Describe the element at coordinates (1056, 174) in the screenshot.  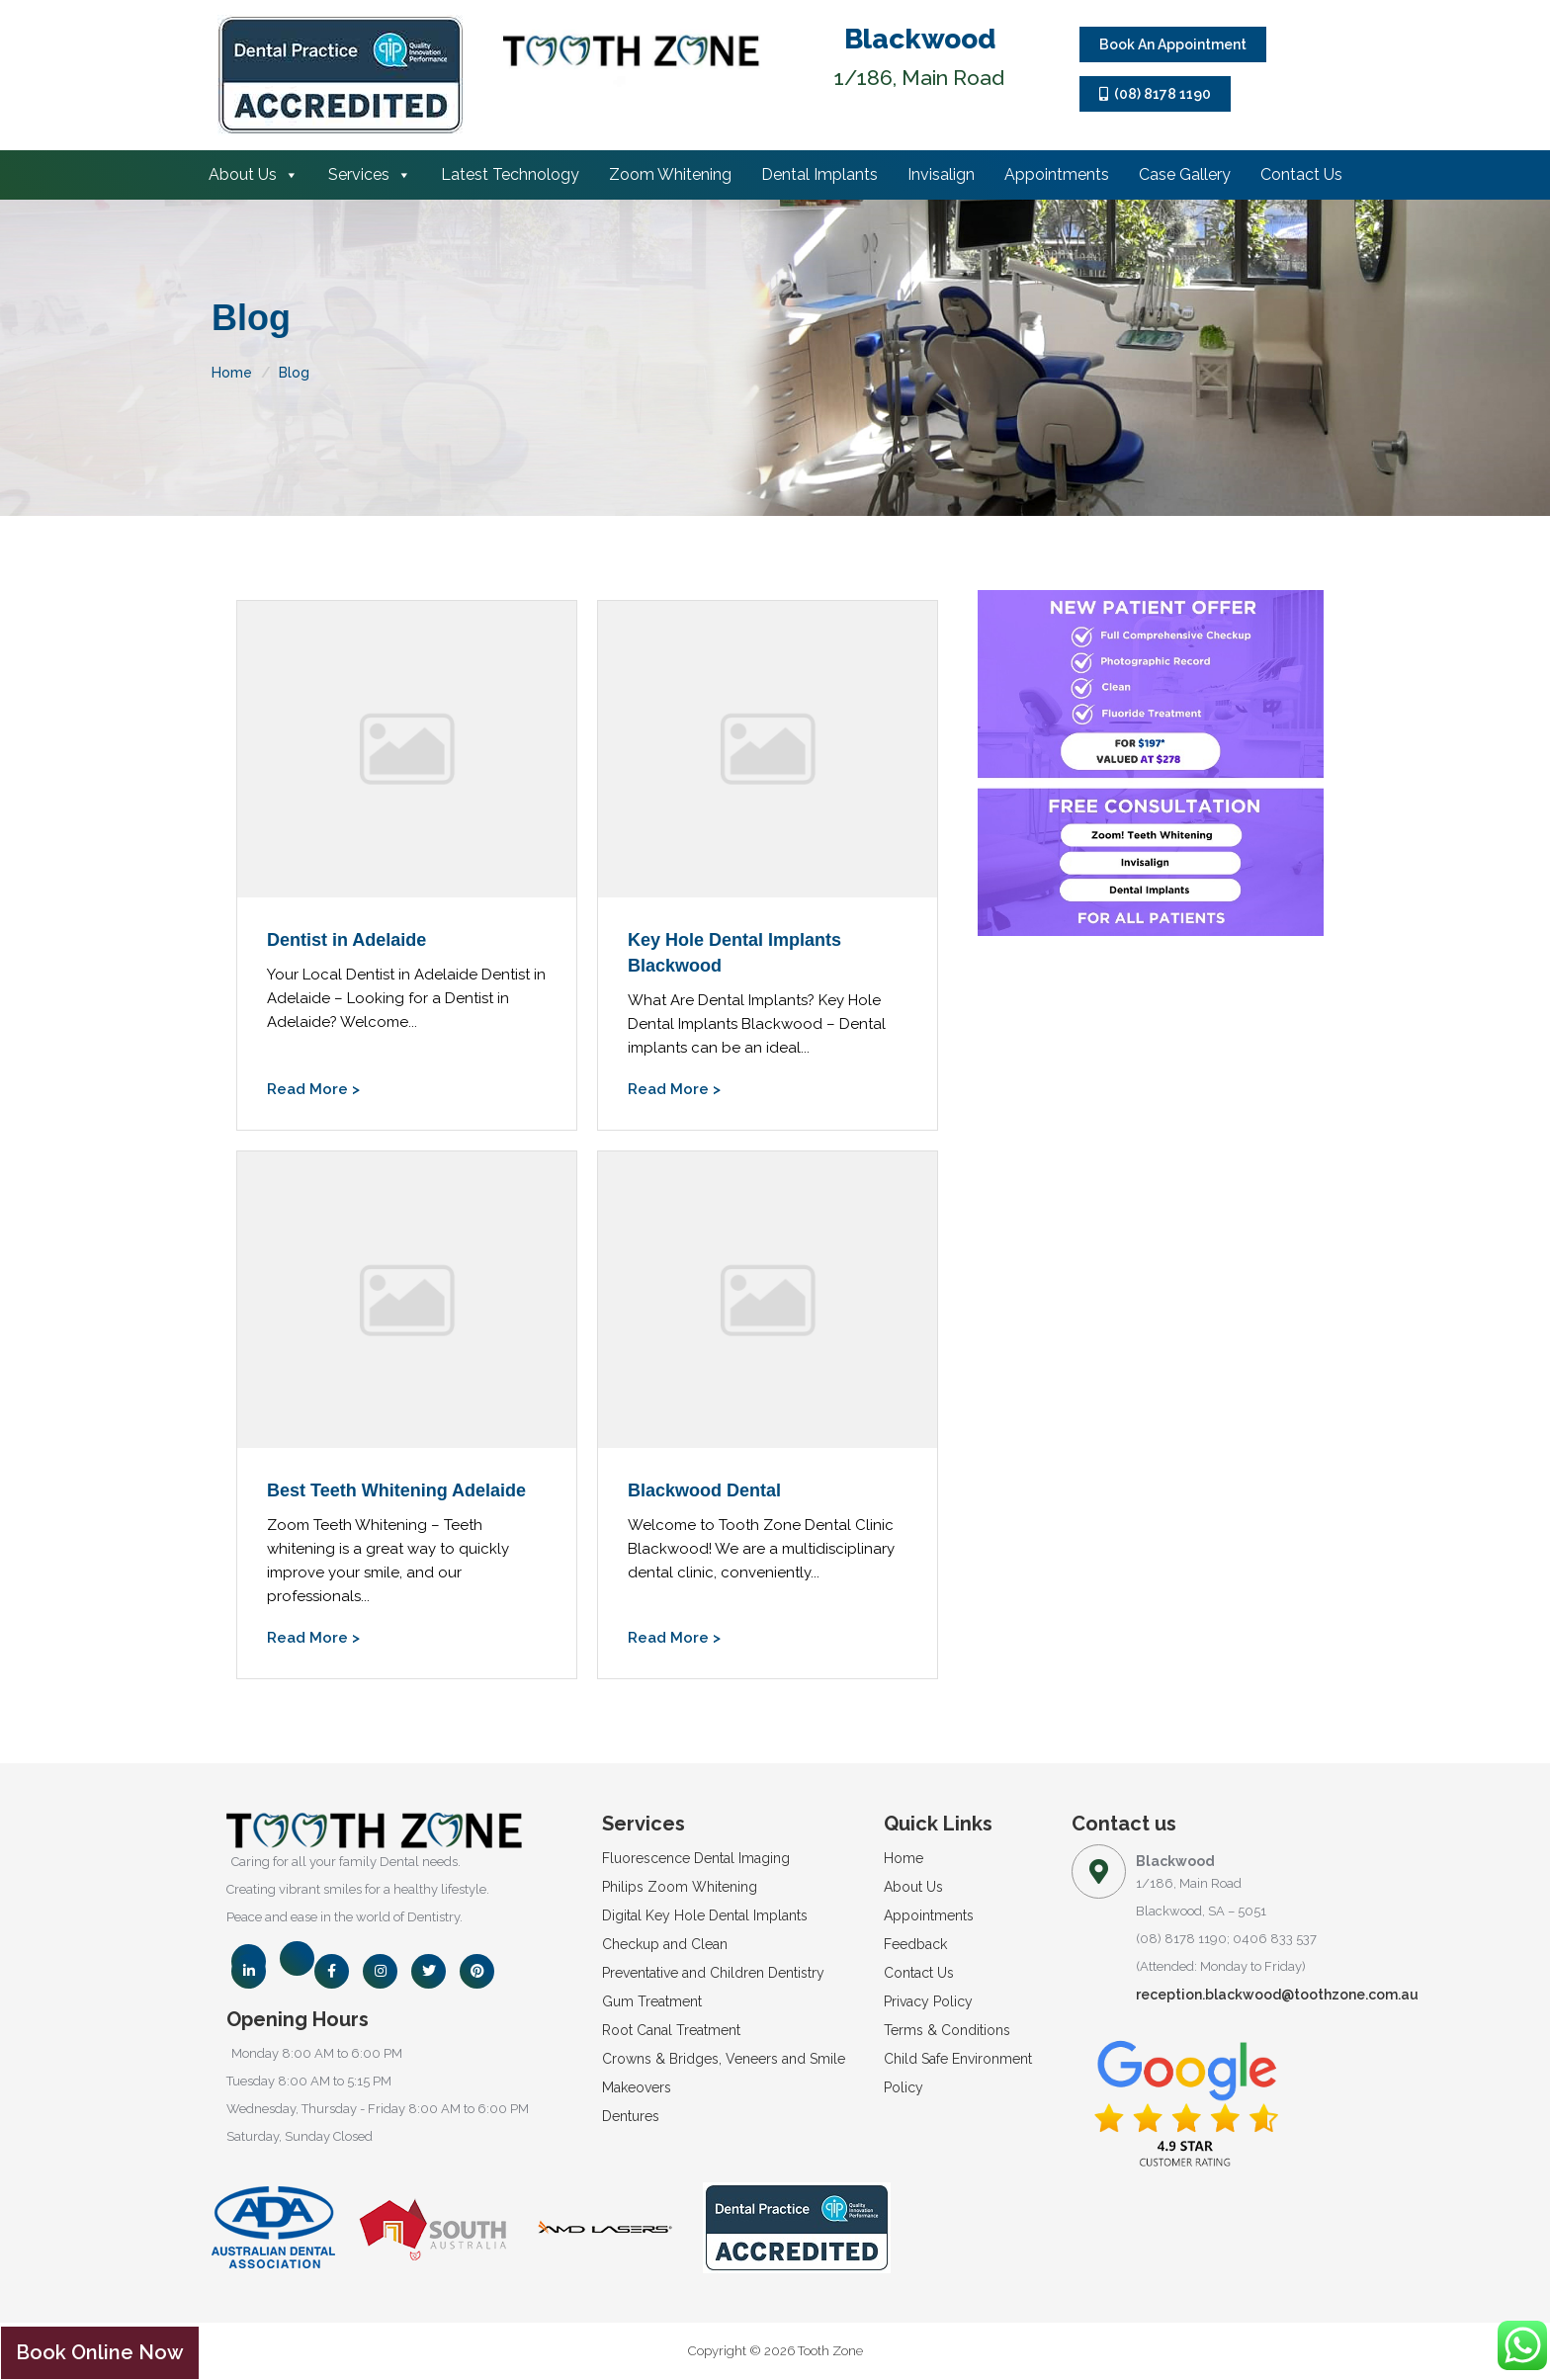
I see `Appointments` at that location.